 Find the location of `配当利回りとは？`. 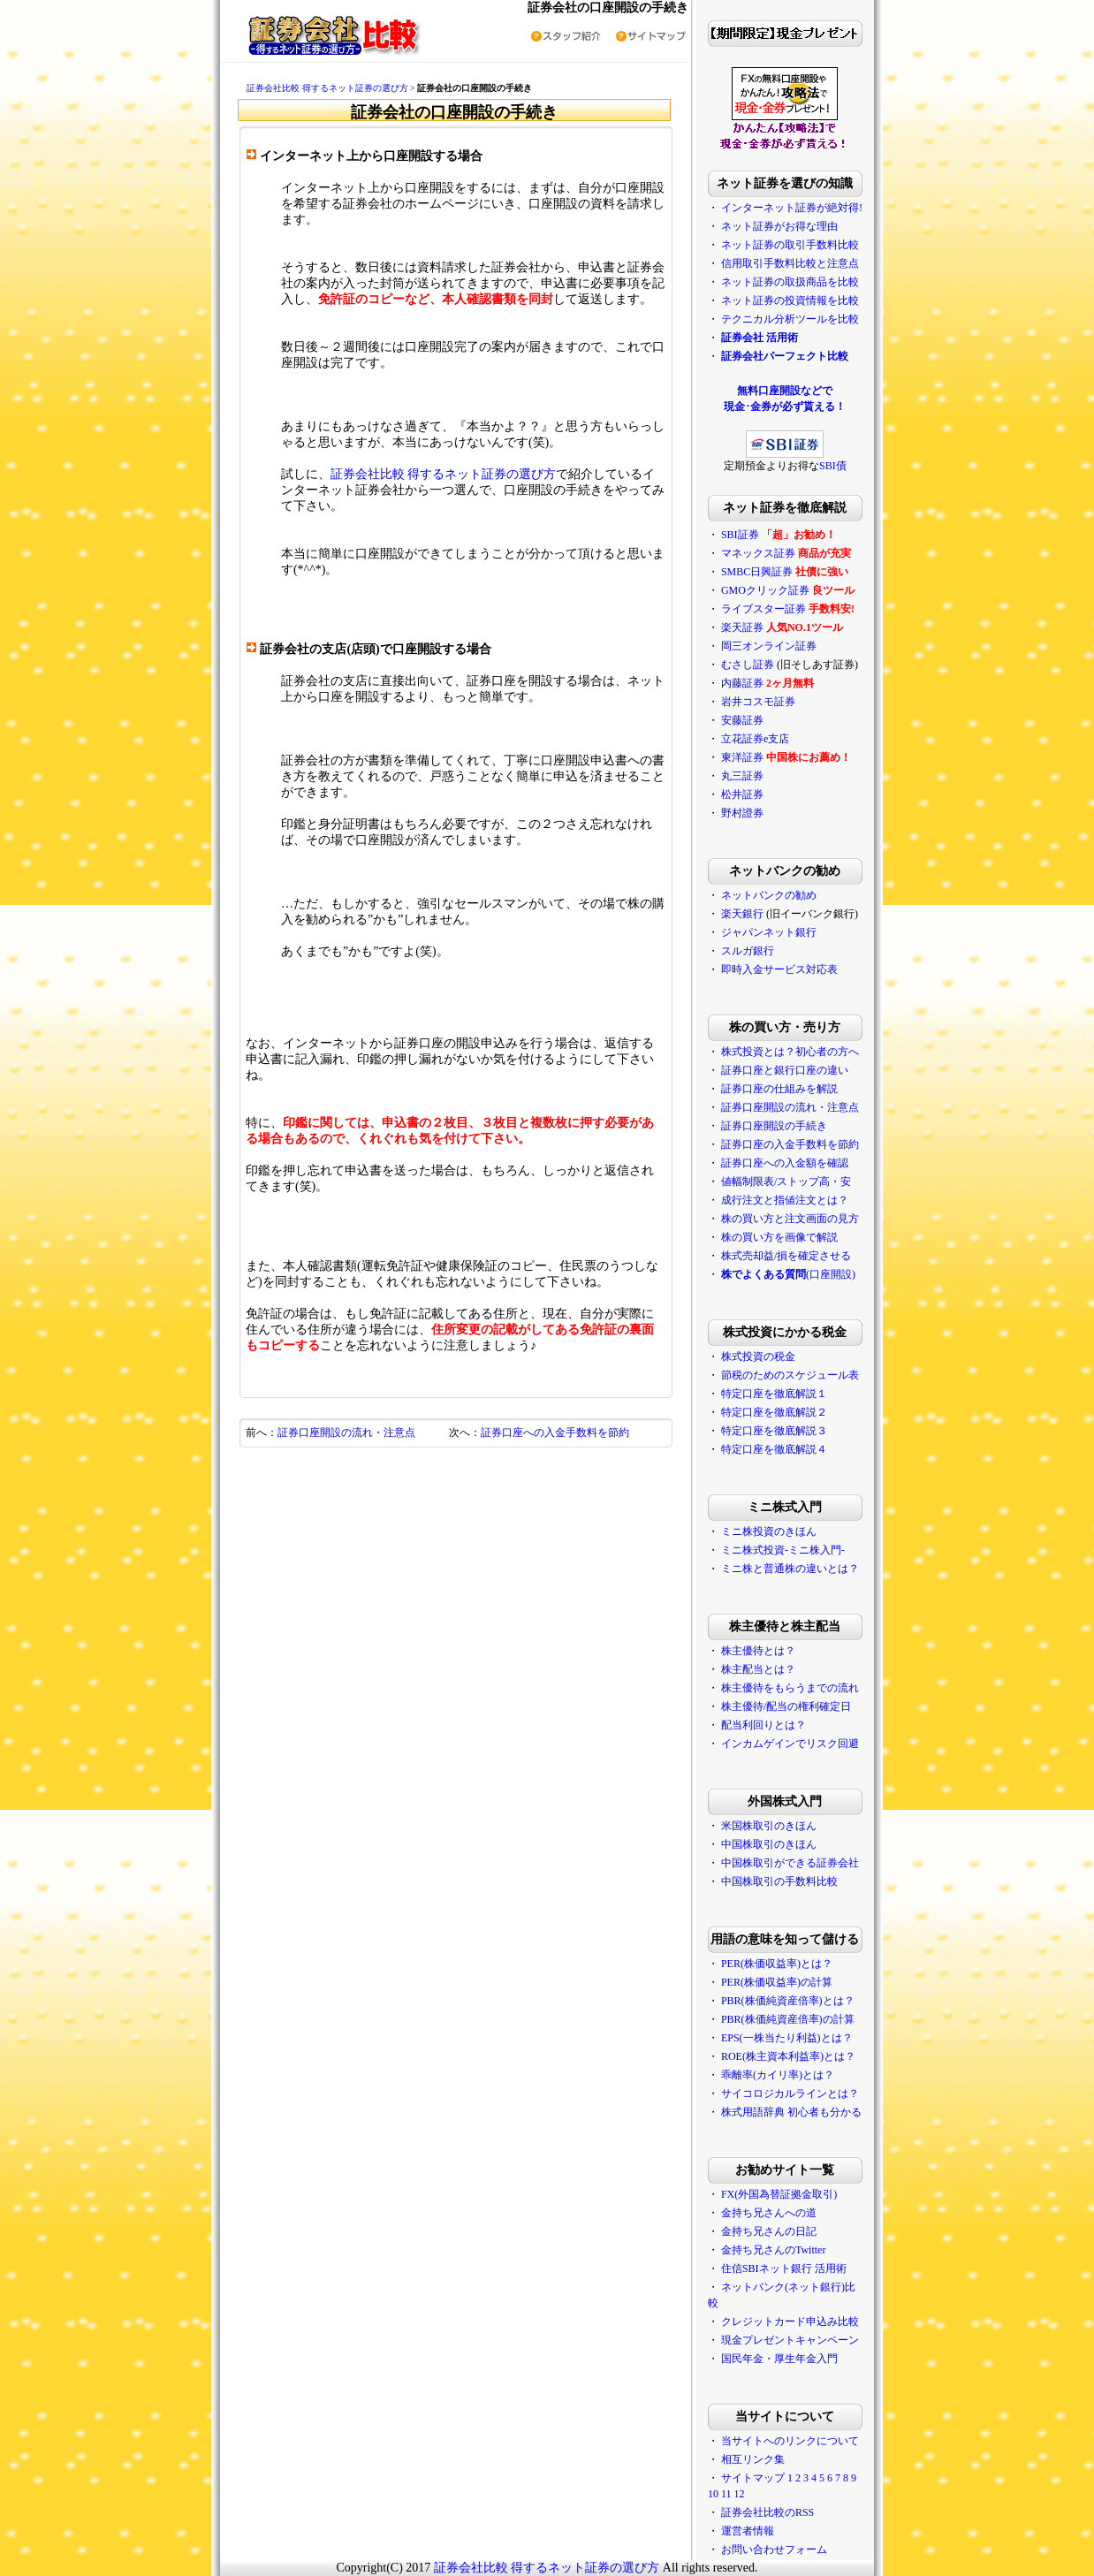

配当利回りとは？ is located at coordinates (763, 1725).